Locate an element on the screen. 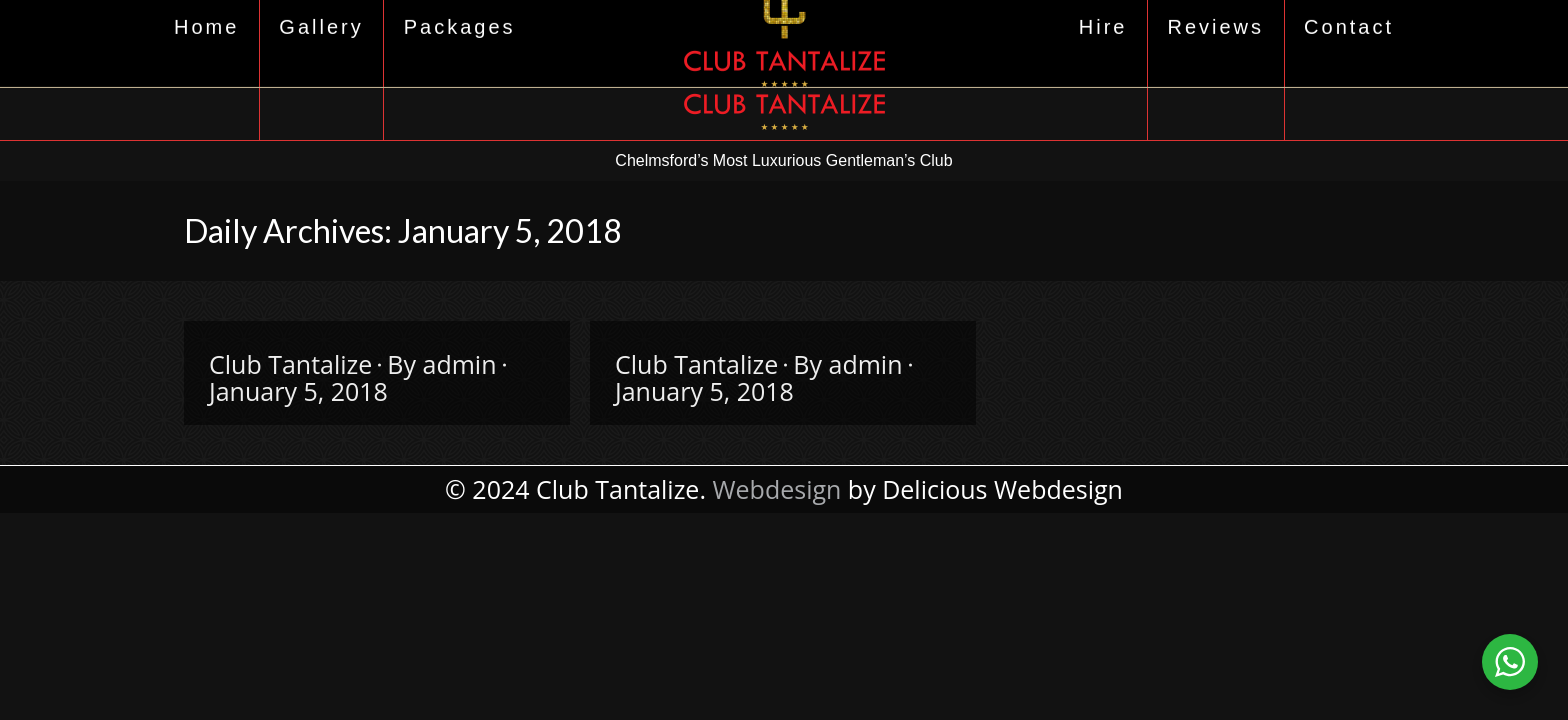  By is located at coordinates (441, 364).